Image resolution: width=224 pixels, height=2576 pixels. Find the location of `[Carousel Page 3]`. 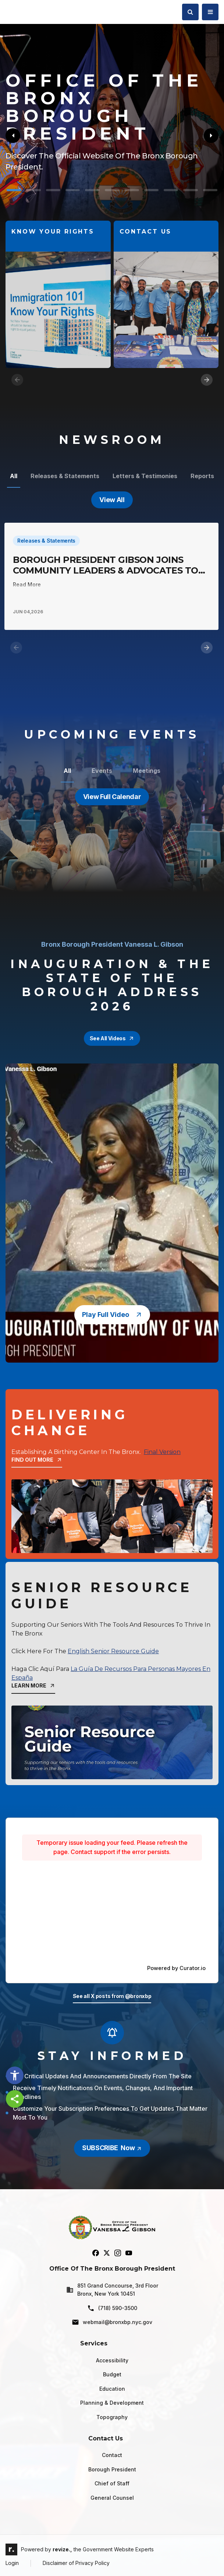

[Carousel Page 3] is located at coordinates (53, 190).